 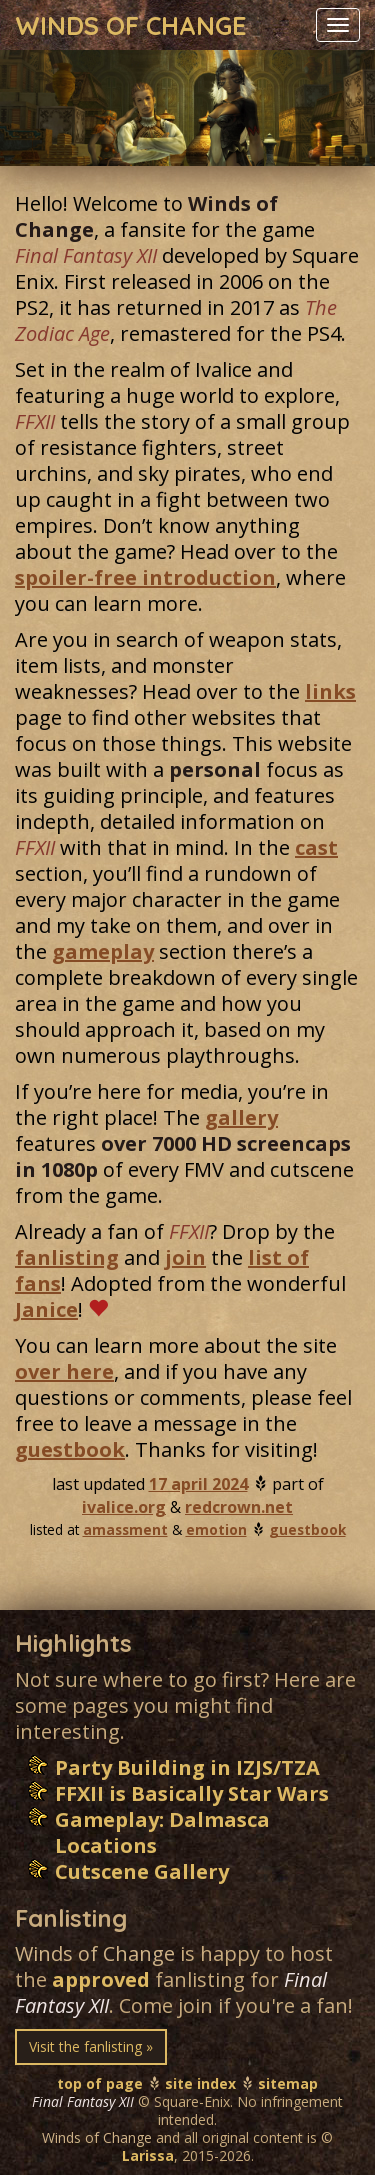 I want to click on redcrown.net, so click(x=239, y=1507).